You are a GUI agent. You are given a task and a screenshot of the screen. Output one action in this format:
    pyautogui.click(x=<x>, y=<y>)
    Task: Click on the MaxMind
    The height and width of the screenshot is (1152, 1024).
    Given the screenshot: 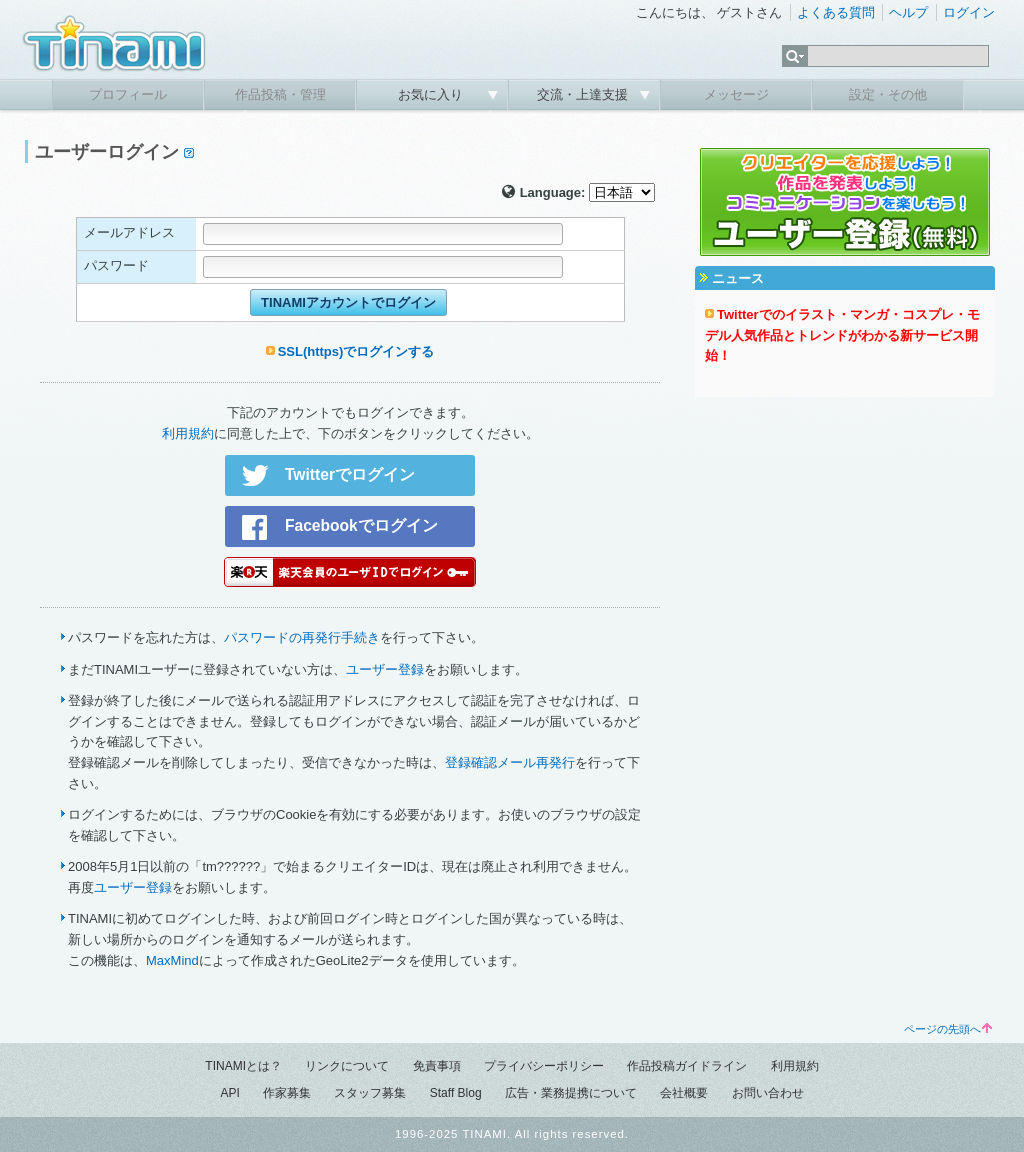 What is the action you would take?
    pyautogui.click(x=172, y=960)
    